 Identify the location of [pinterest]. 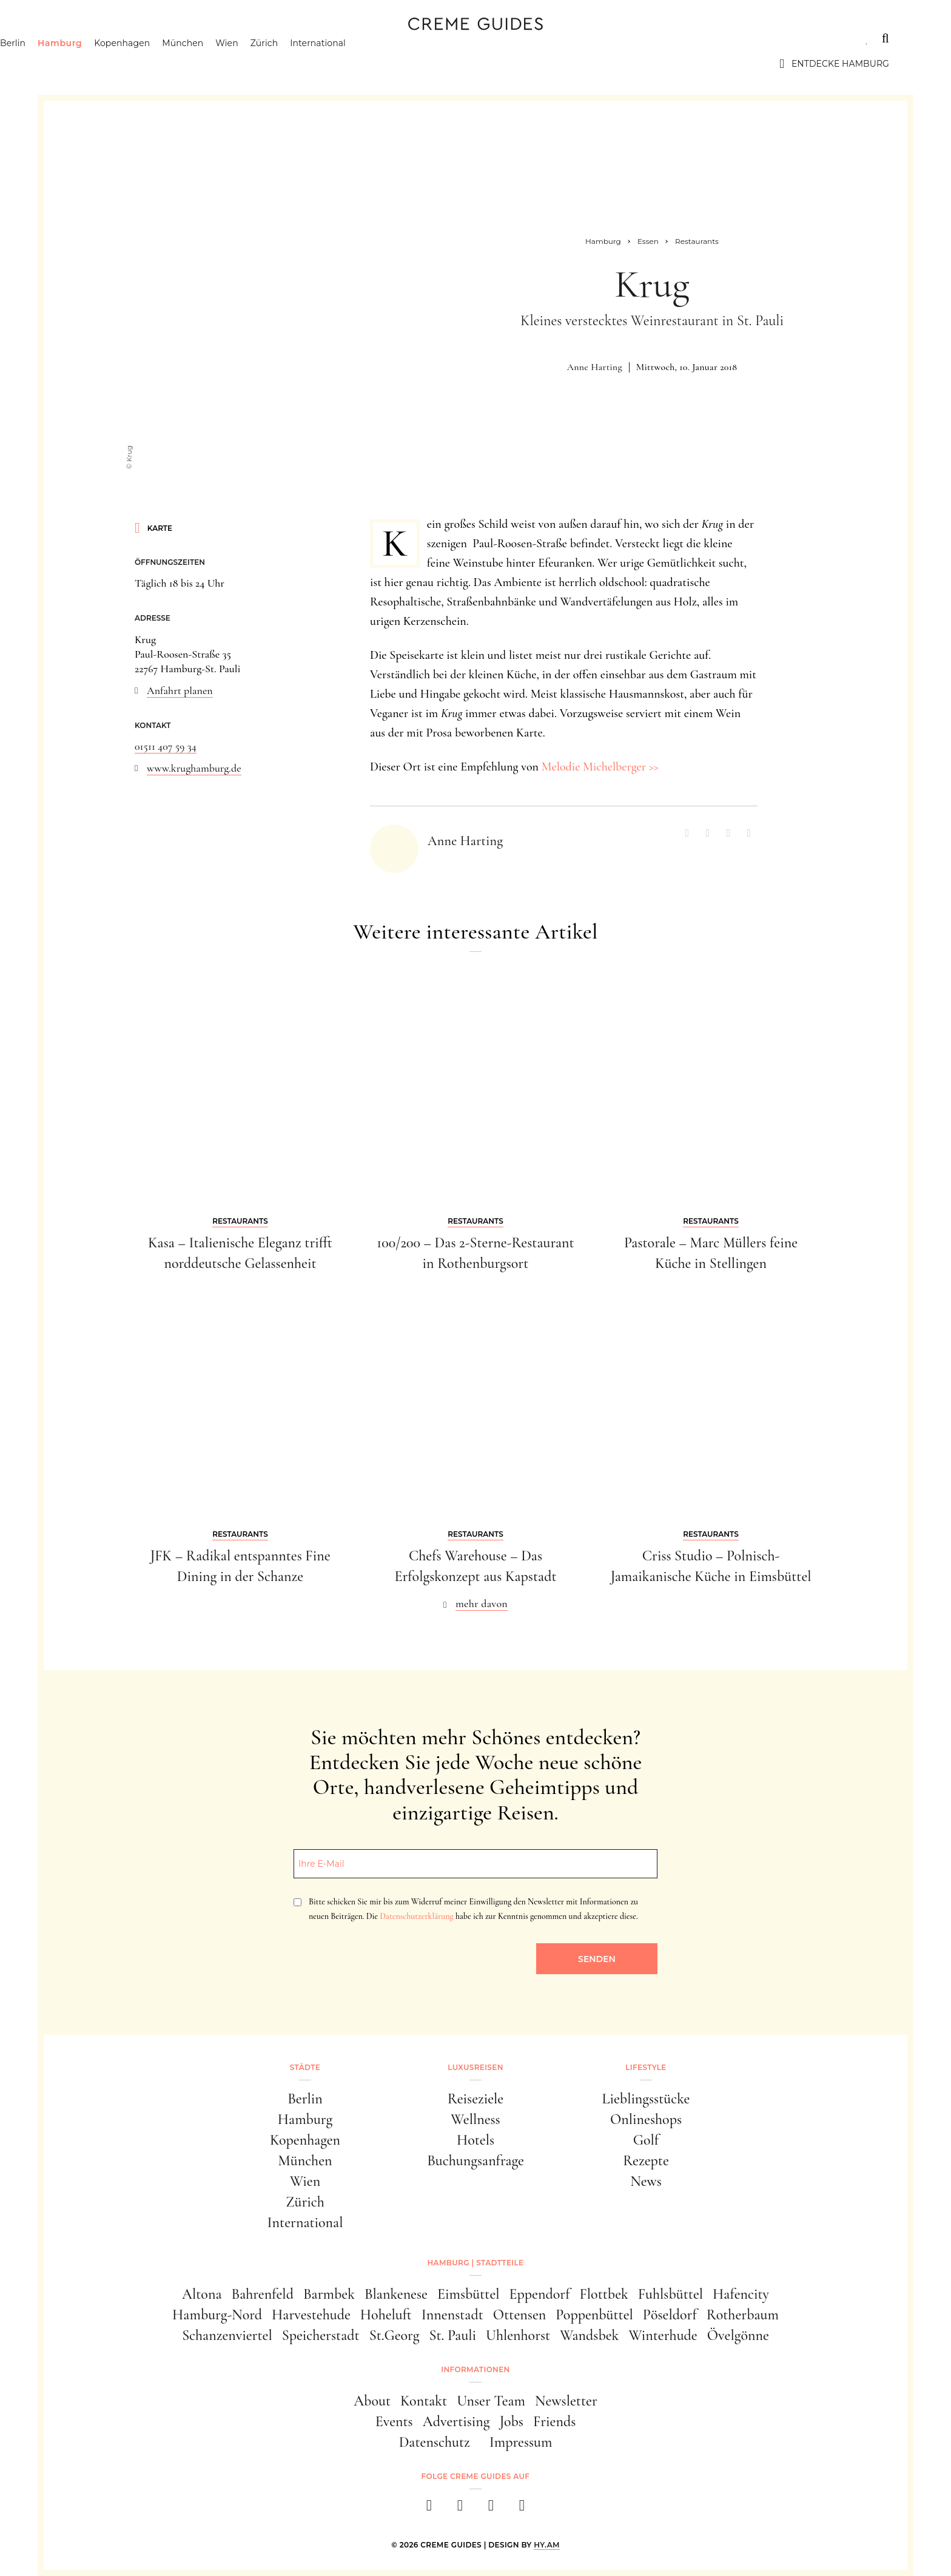
(491, 2509).